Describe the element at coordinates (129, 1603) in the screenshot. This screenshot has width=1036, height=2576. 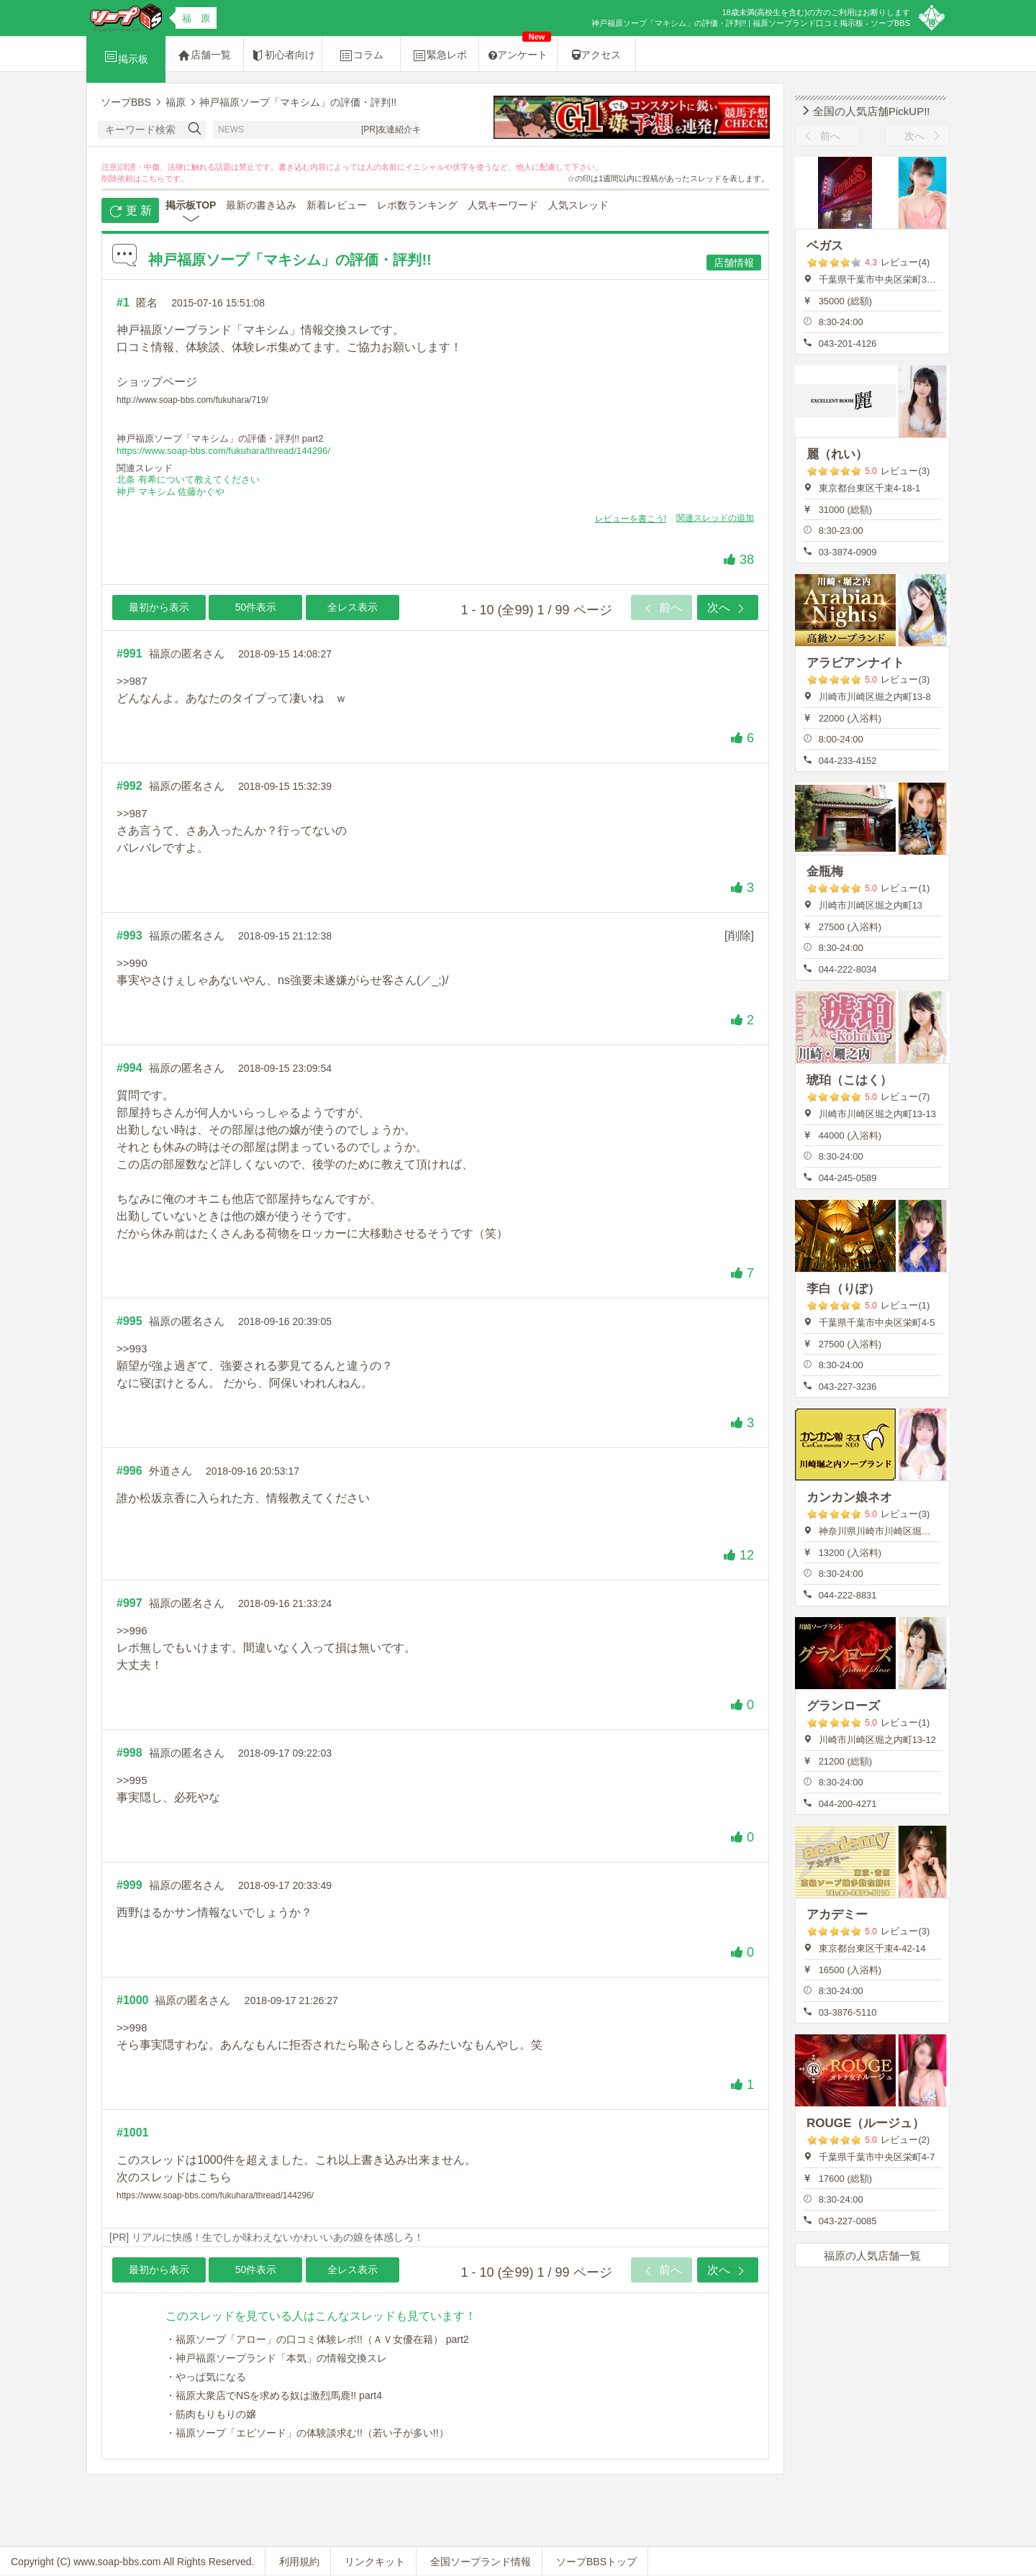
I see `#997` at that location.